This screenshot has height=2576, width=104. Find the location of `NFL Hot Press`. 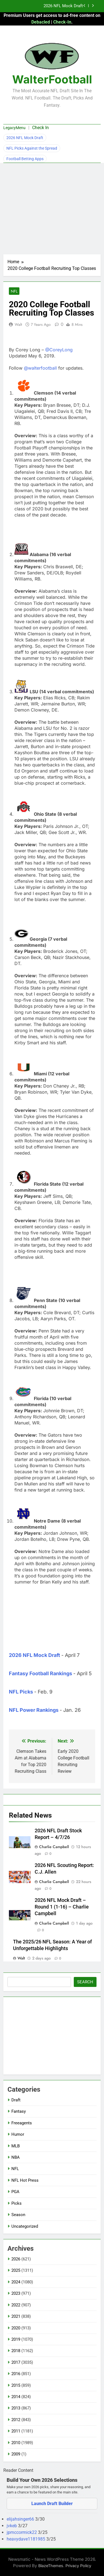

NFL Hot Press is located at coordinates (25, 2180).